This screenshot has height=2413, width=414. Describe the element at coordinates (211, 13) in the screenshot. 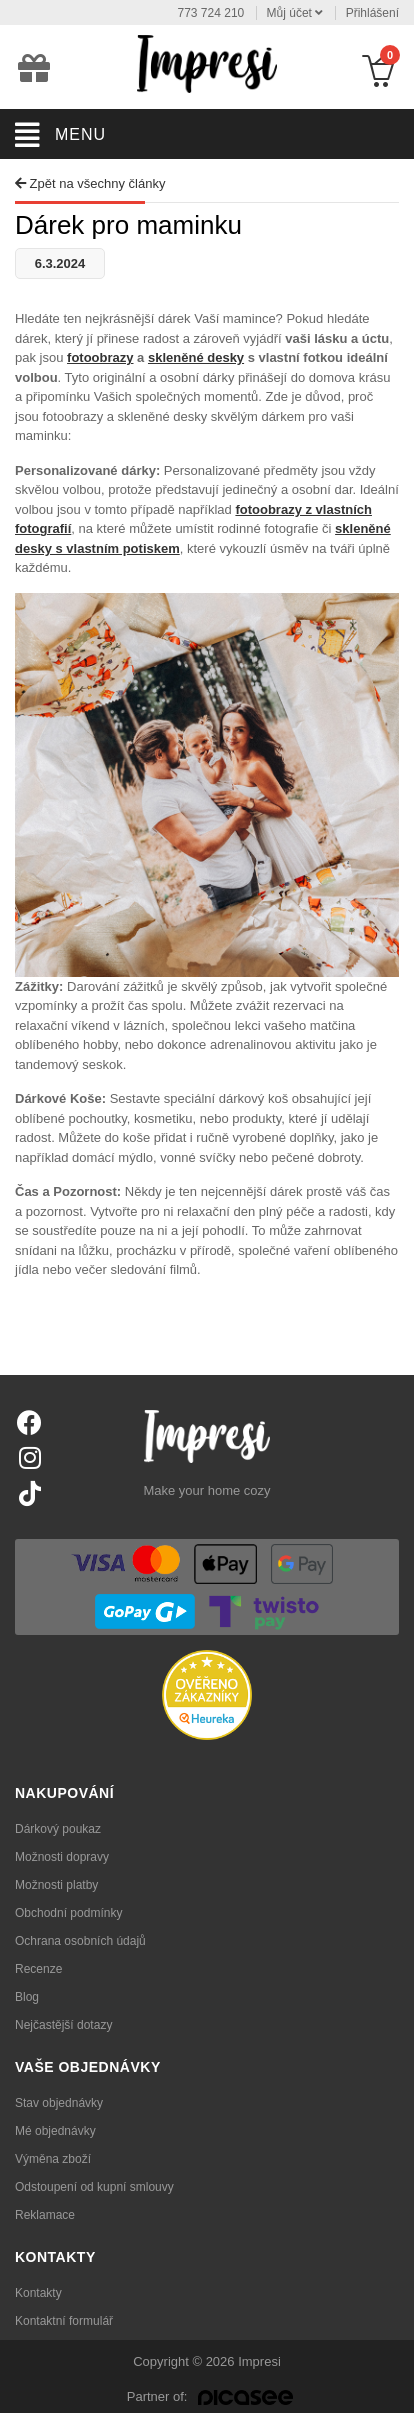

I see `773 724 210` at that location.